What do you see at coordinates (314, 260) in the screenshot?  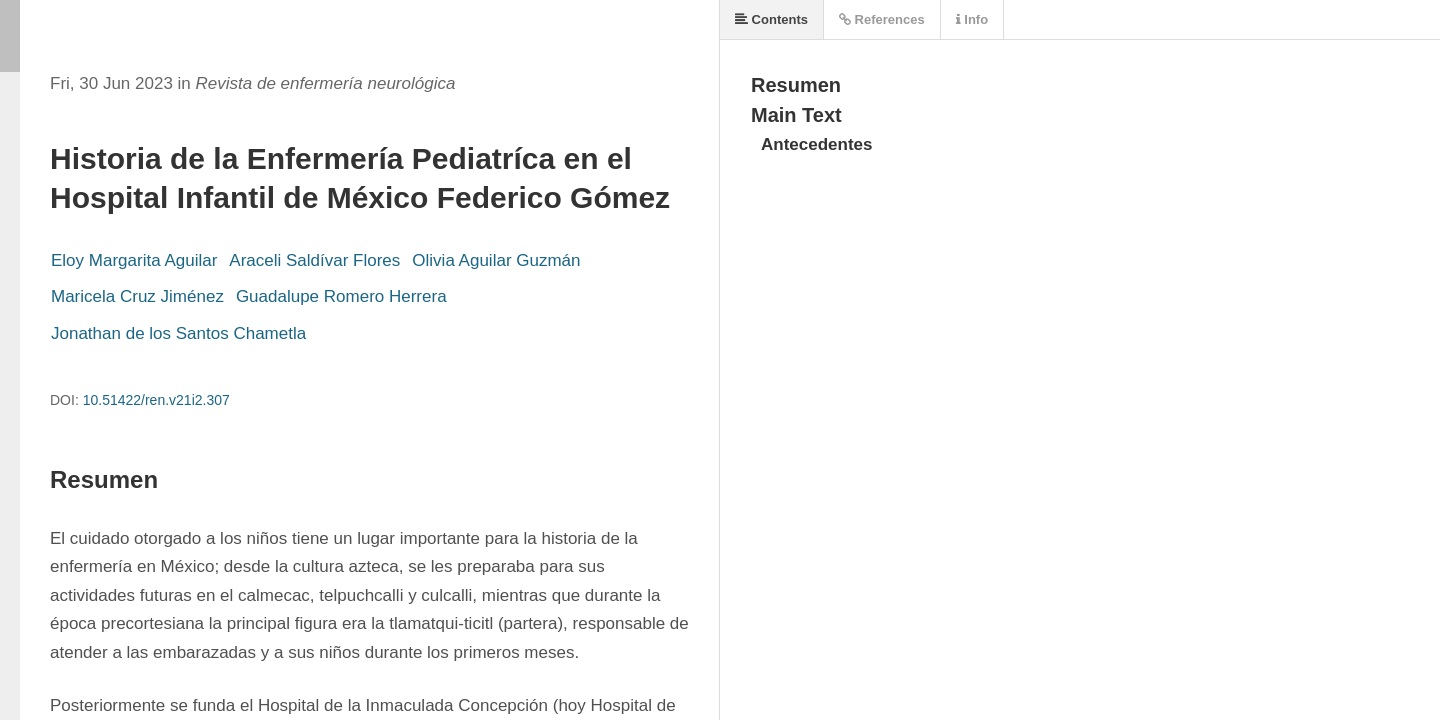 I see `Araceli Saldívar Flores` at bounding box center [314, 260].